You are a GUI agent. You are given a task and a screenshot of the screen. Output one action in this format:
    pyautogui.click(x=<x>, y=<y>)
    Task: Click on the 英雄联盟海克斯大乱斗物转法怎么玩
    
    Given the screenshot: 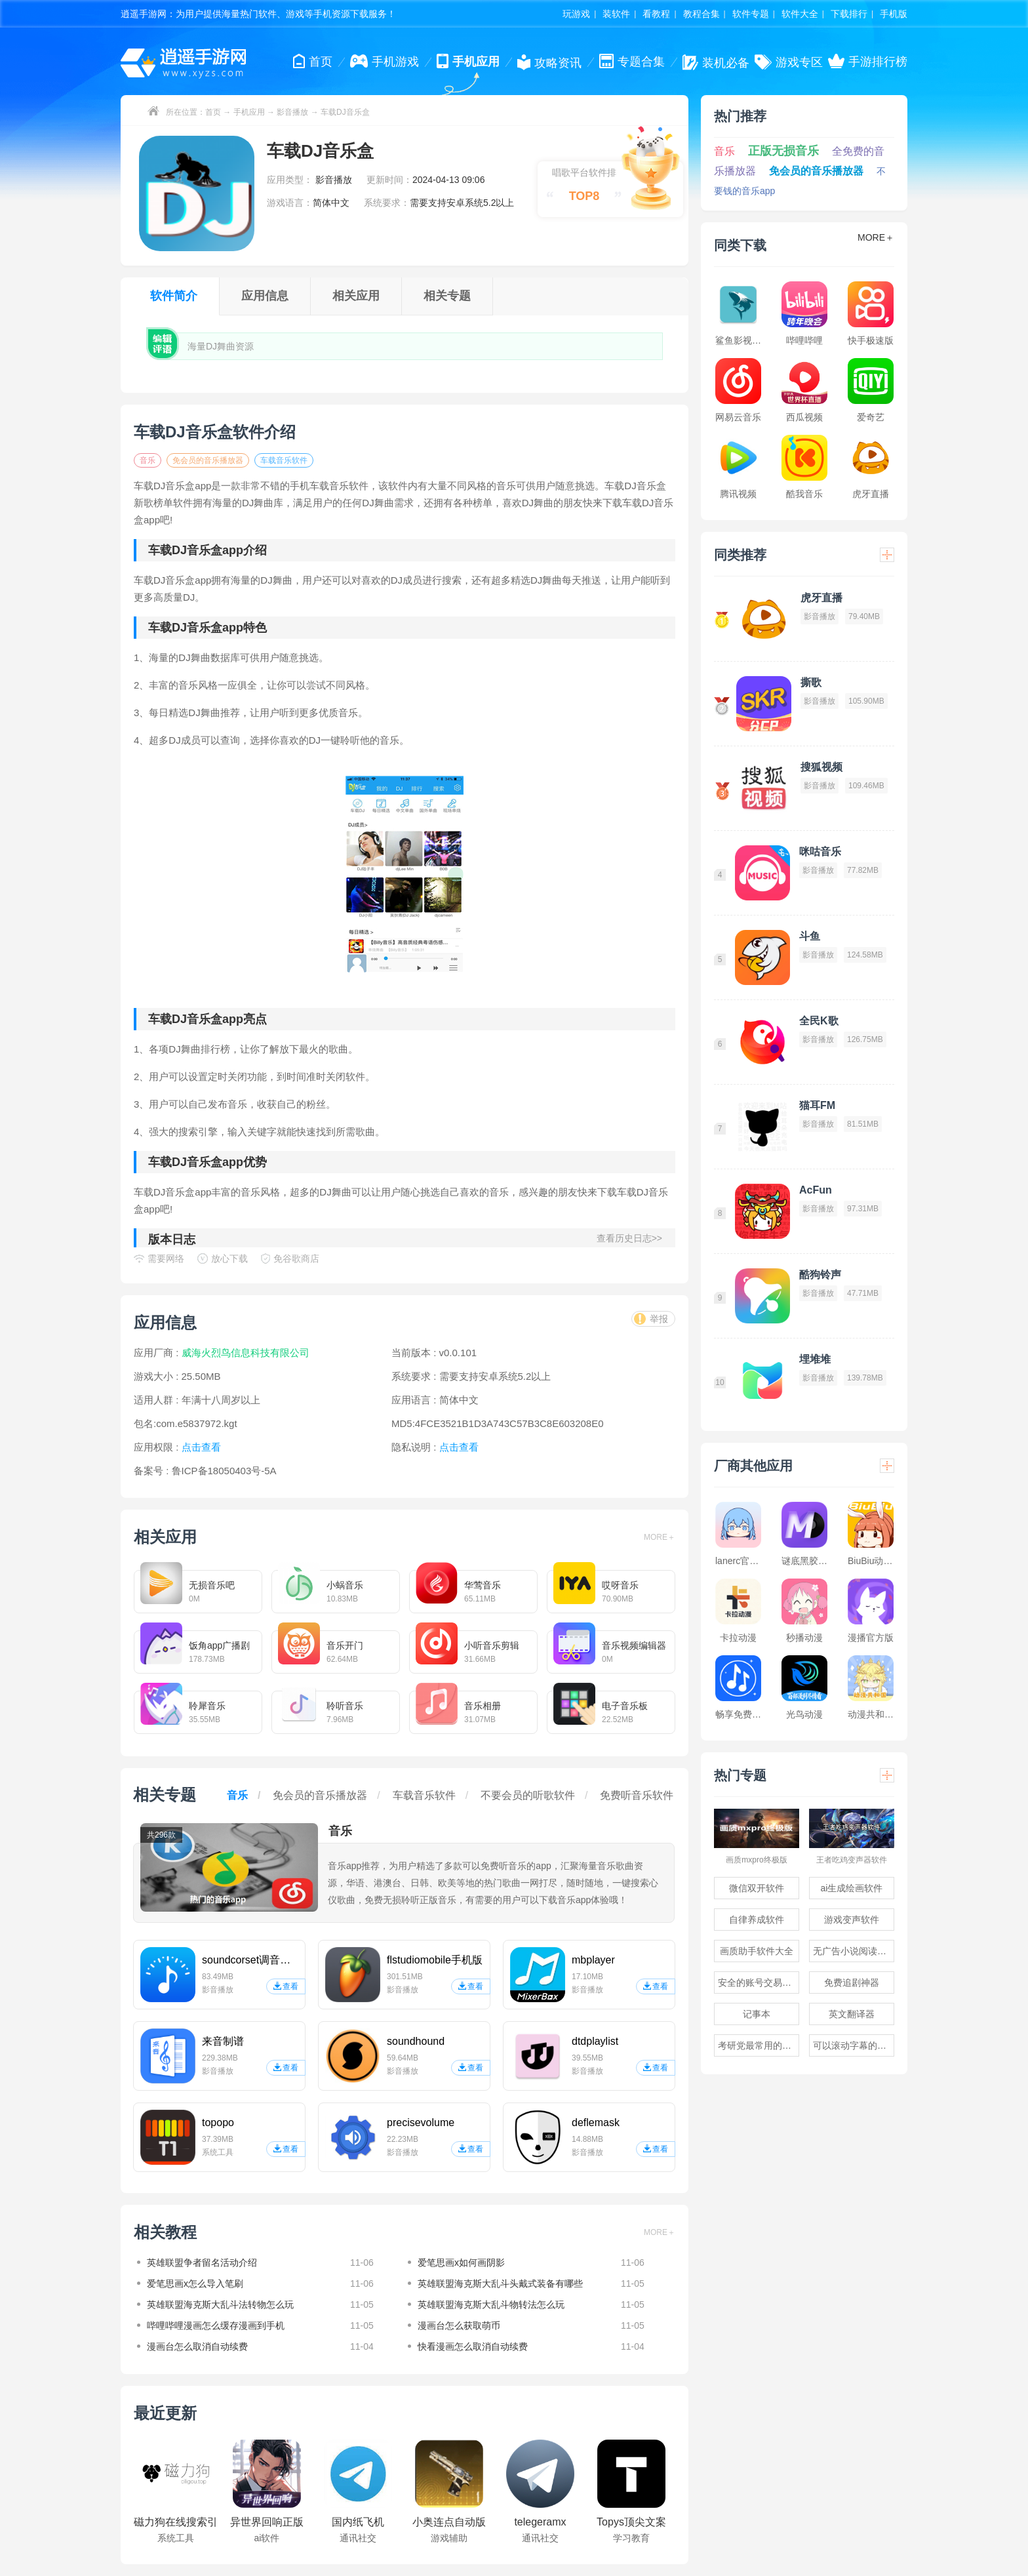 What is the action you would take?
    pyautogui.click(x=491, y=2304)
    